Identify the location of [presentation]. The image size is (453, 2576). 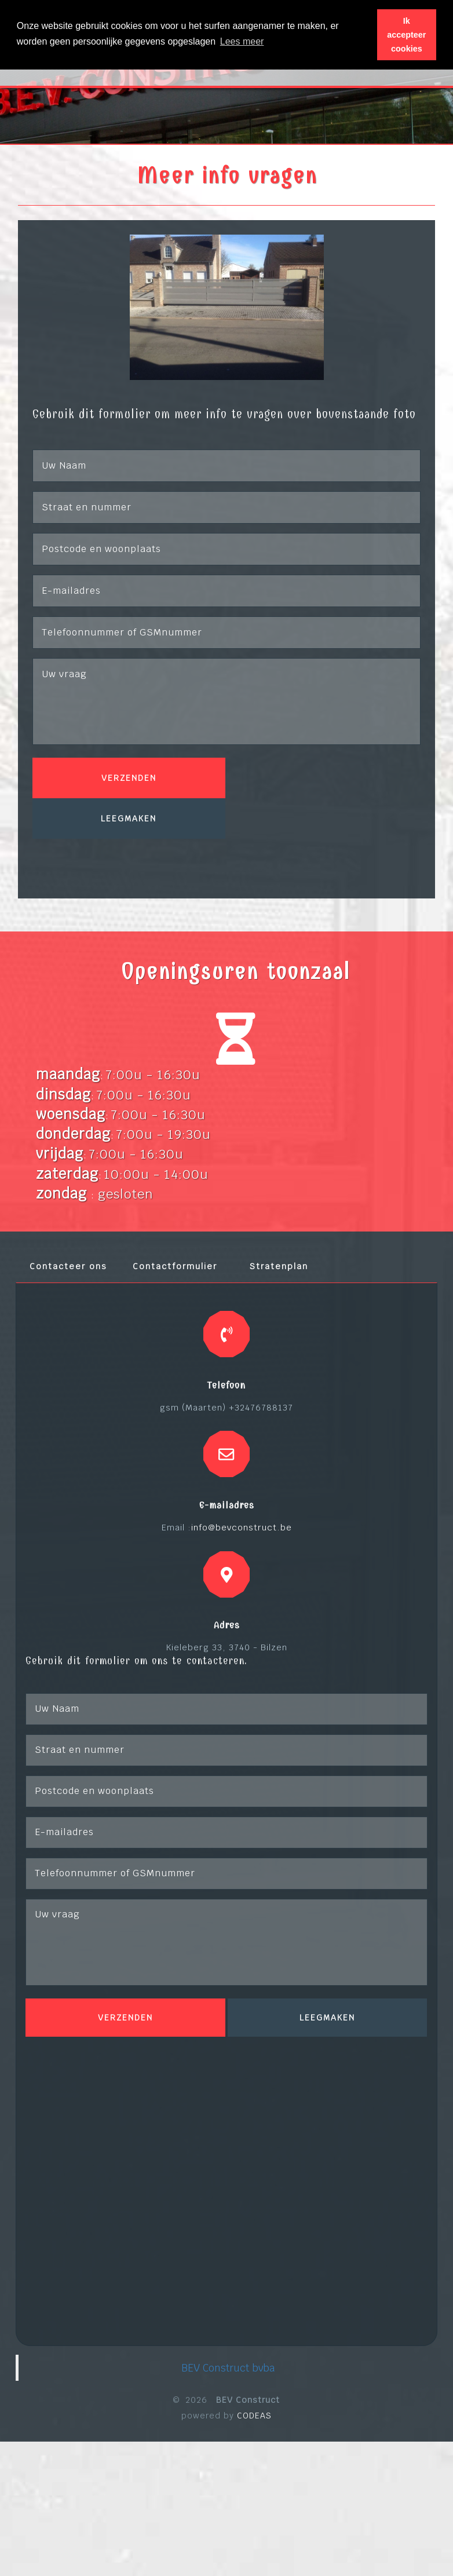
(120, 861).